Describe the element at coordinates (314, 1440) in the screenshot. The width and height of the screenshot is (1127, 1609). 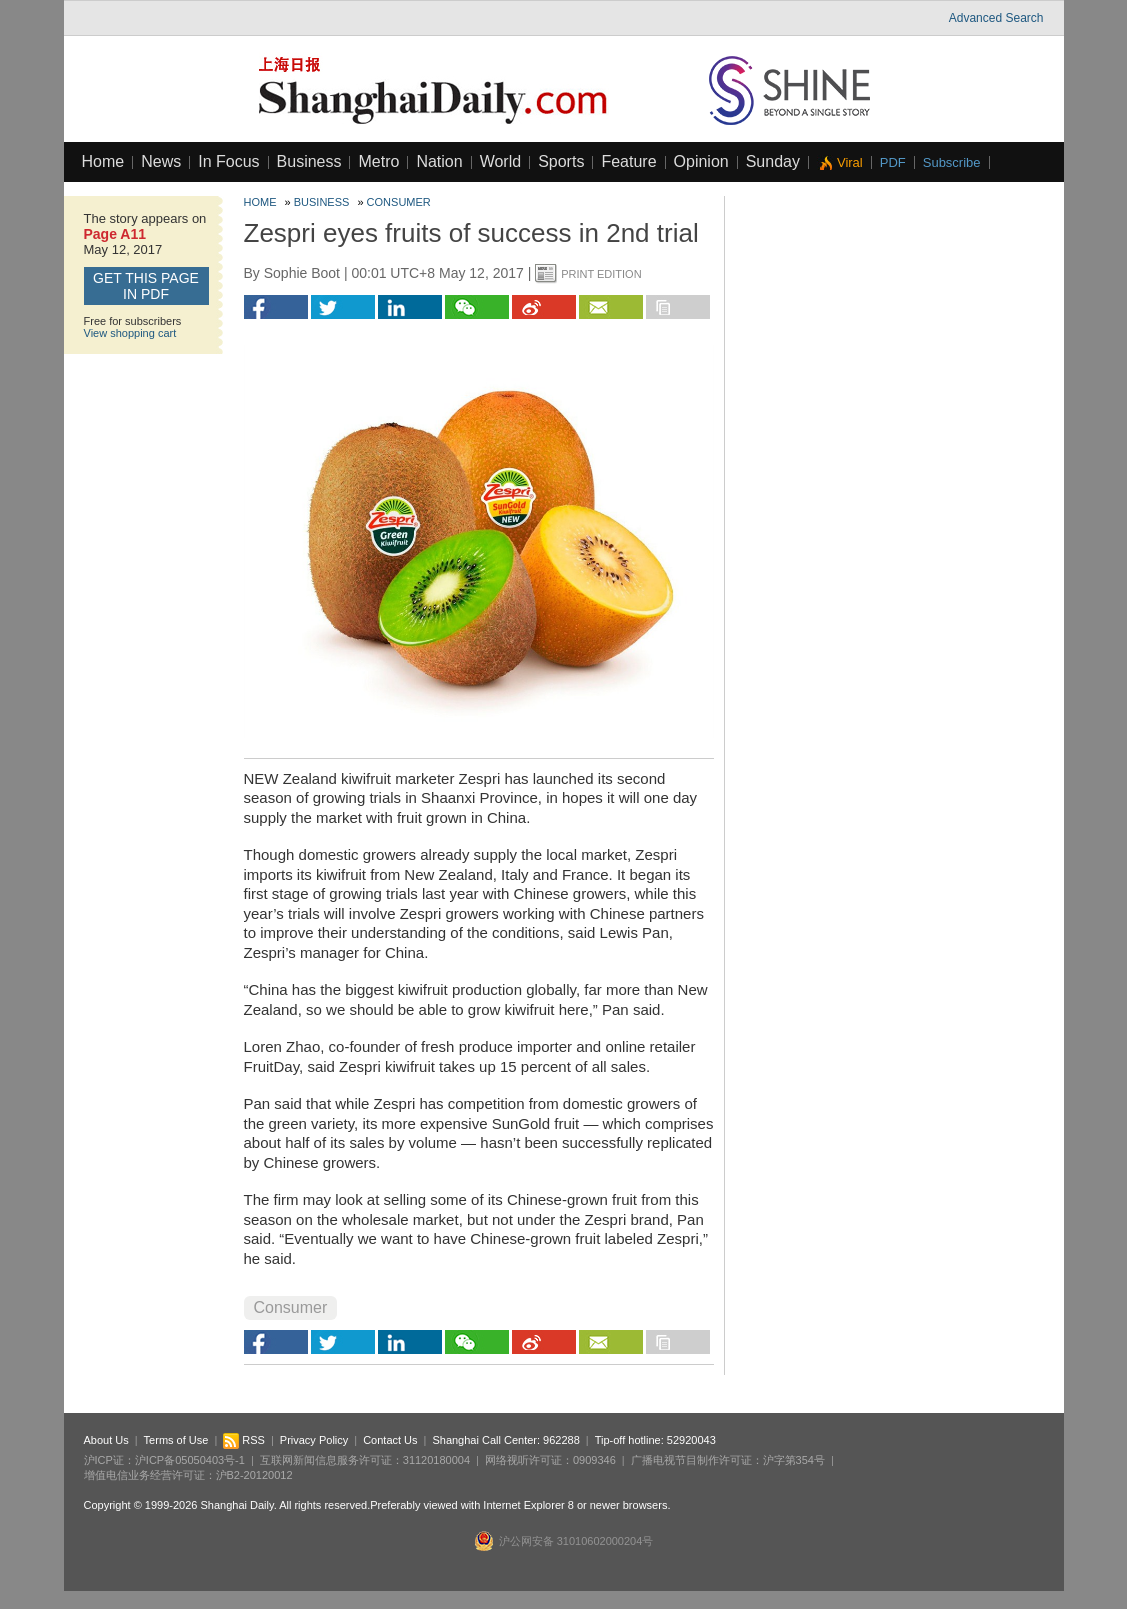
I see `Privacy Policy` at that location.